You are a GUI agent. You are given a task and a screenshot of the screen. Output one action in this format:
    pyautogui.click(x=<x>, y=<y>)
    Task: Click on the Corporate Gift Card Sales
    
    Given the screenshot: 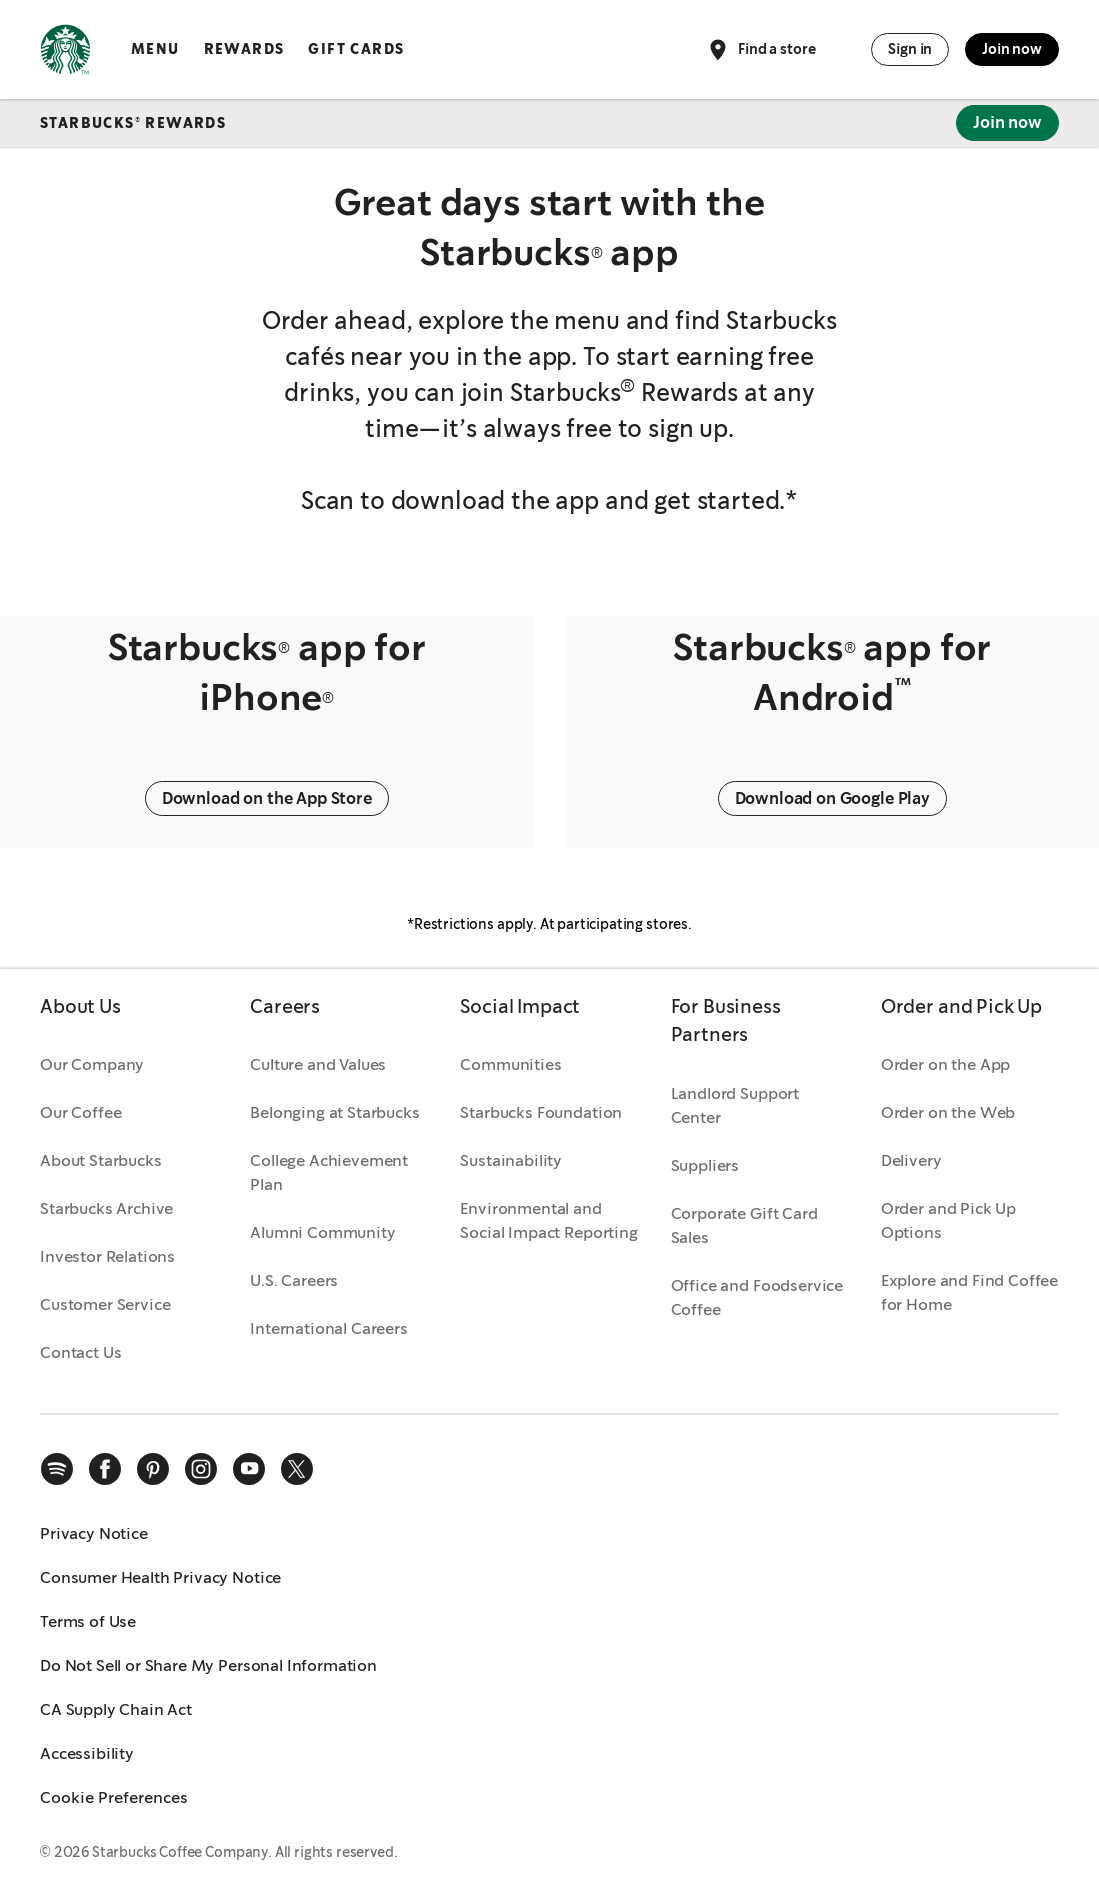 What is the action you would take?
    pyautogui.click(x=744, y=1225)
    